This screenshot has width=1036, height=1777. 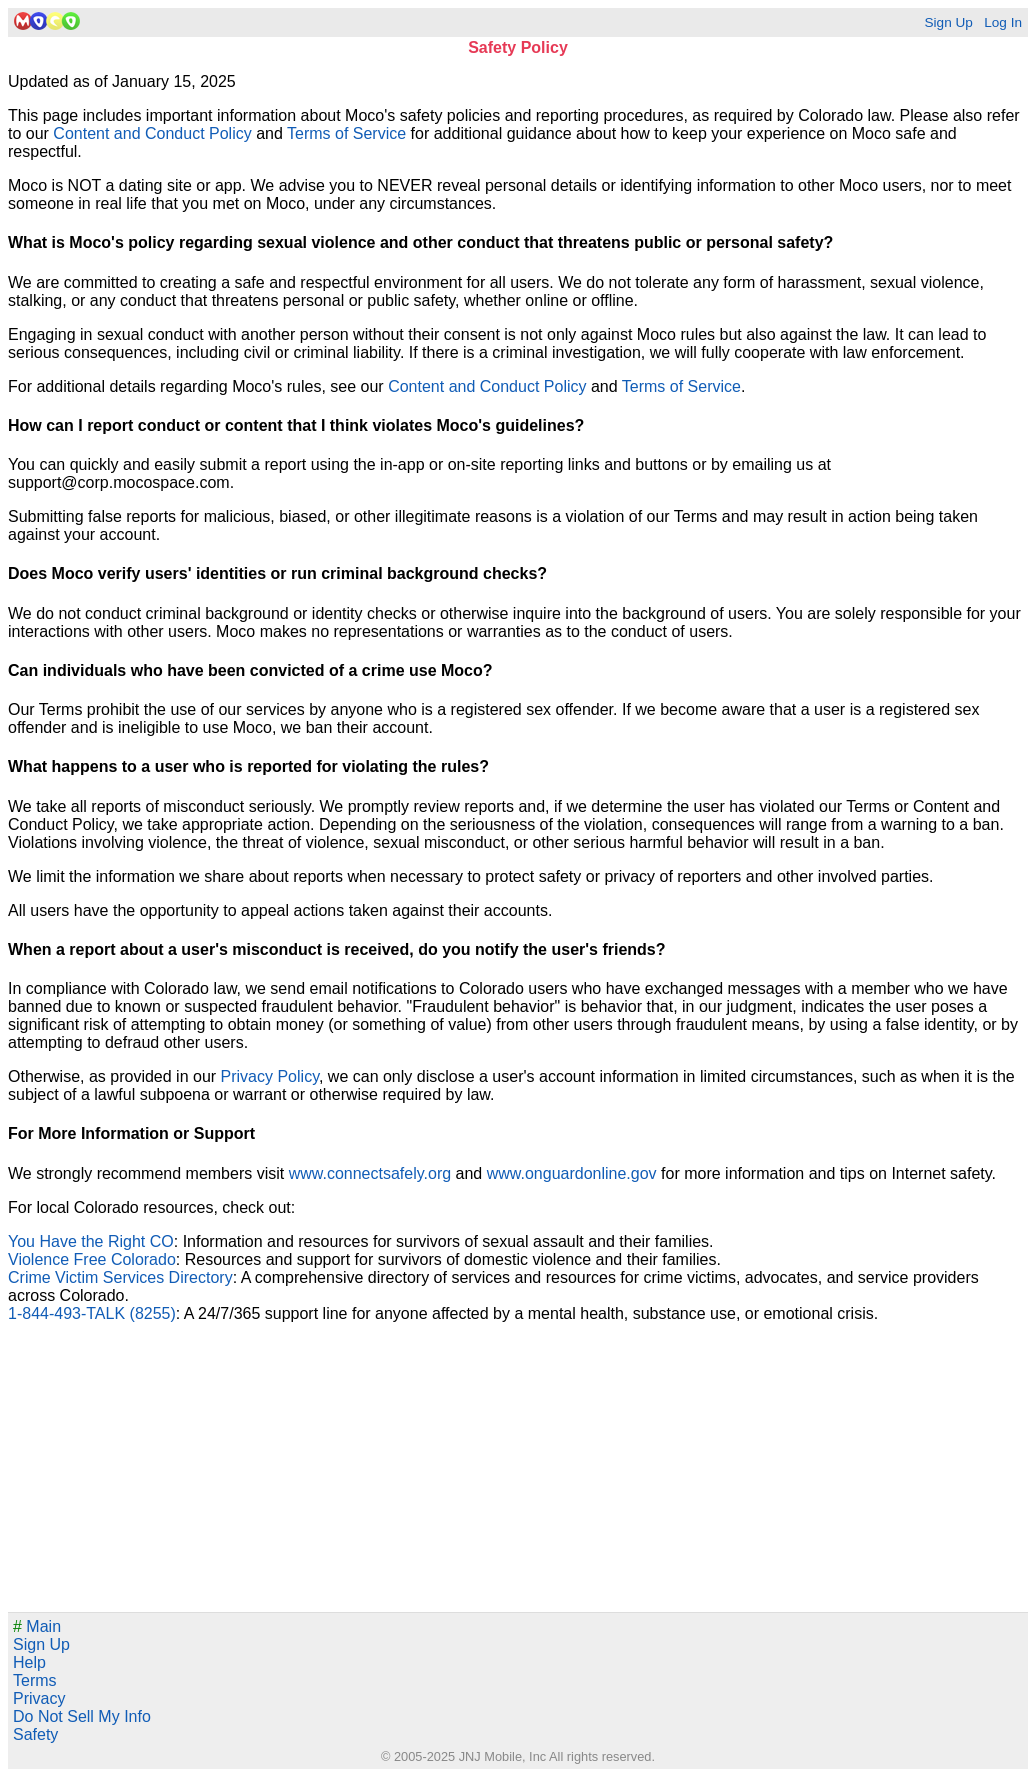 I want to click on Do Not Sell My Info, so click(x=82, y=1716).